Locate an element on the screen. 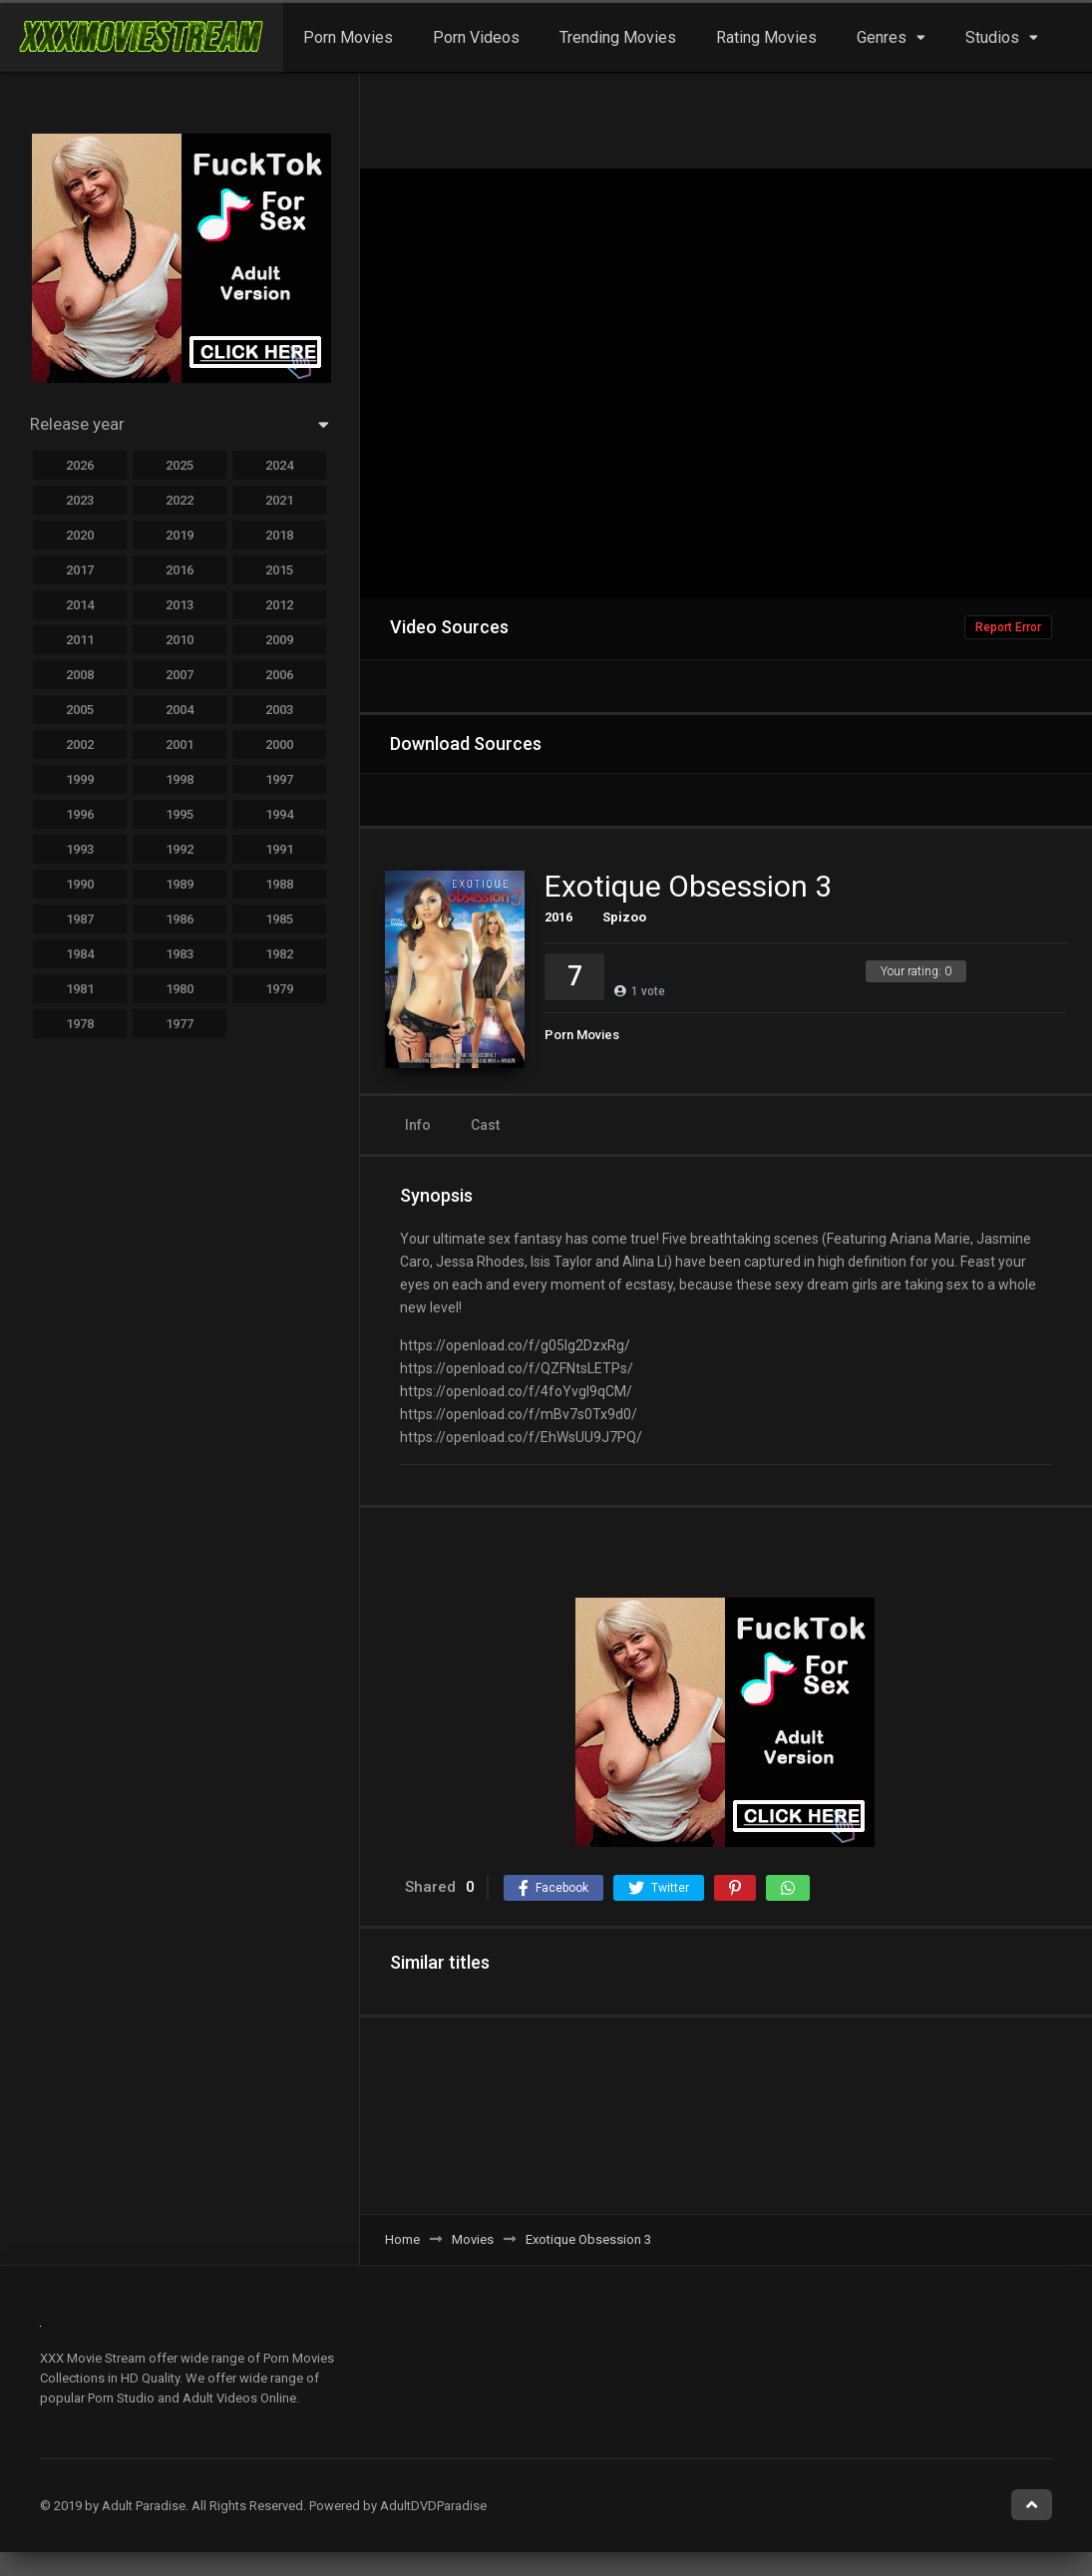  1998 is located at coordinates (179, 779).